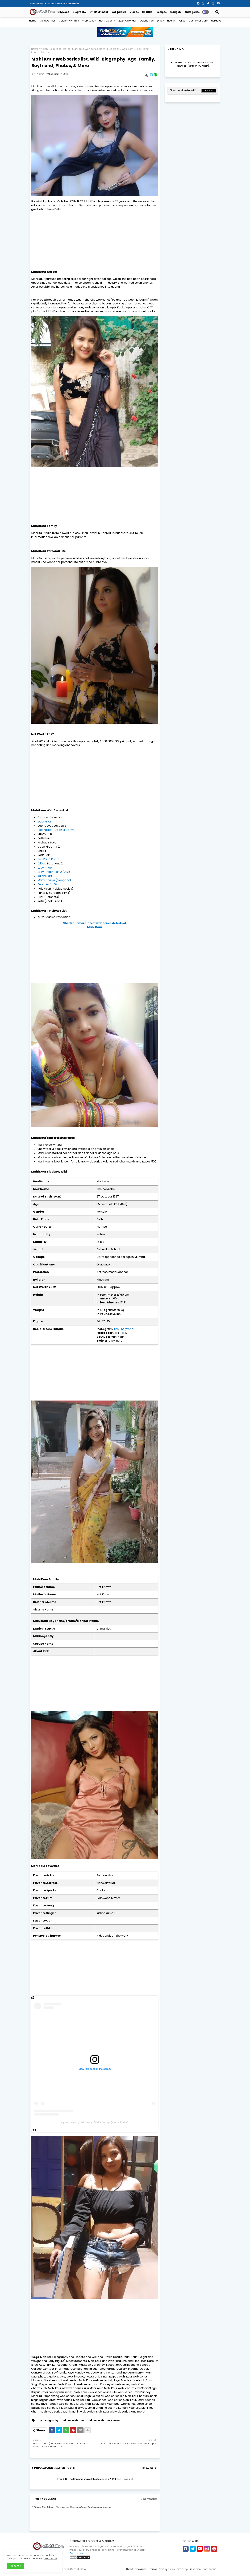 The image size is (250, 2576). Describe the element at coordinates (50, 2558) in the screenshot. I see `Learn More` at that location.